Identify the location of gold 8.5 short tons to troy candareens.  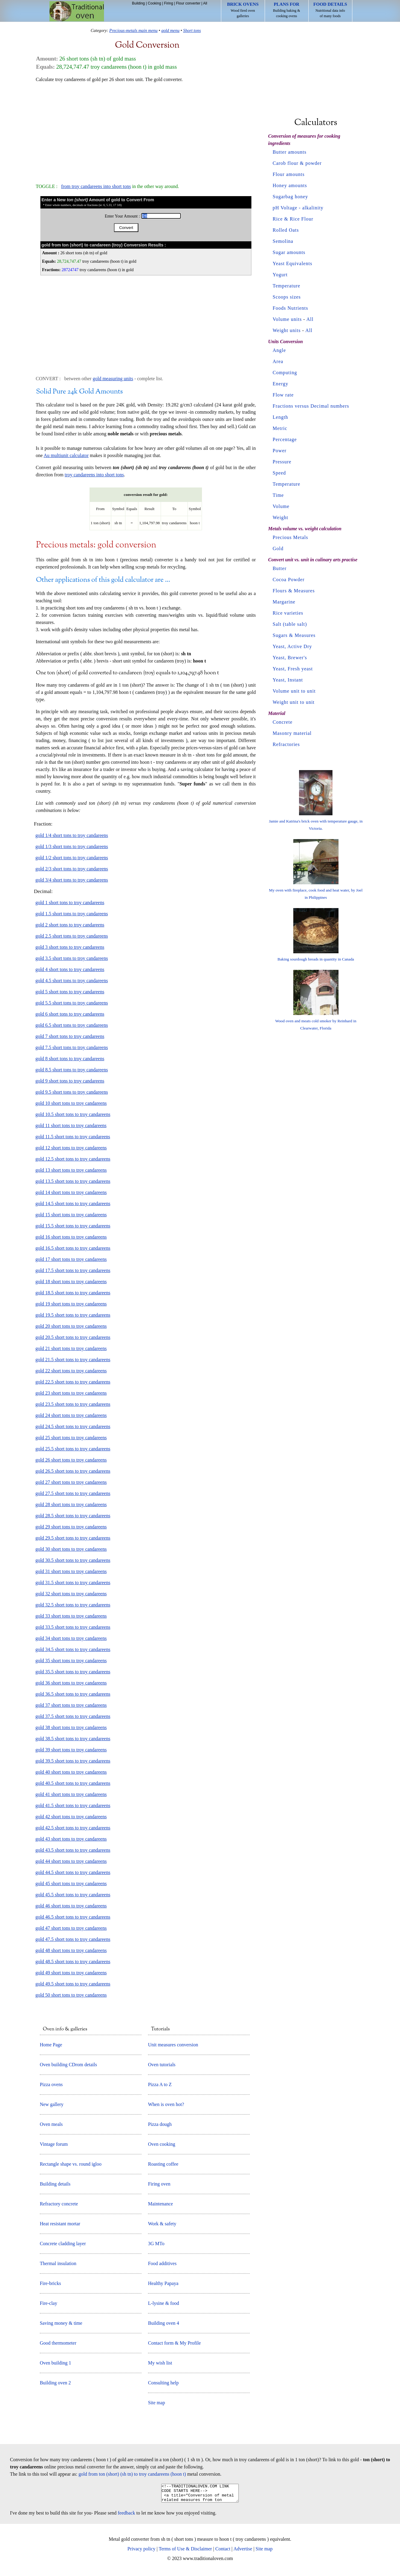
(72, 1069).